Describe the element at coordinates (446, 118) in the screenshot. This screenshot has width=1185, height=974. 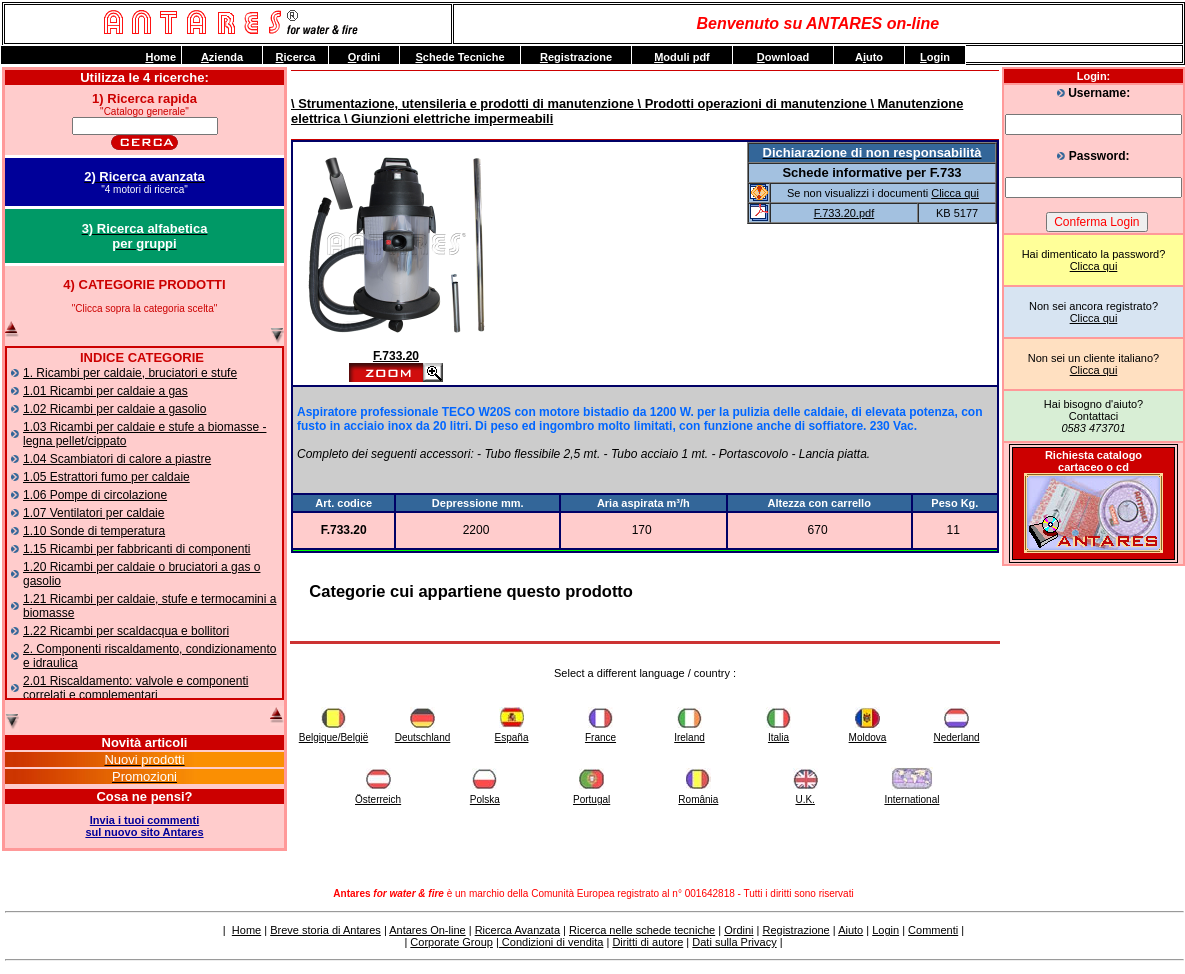
I see `\ Giunzioni elettriche impermeabili` at that location.